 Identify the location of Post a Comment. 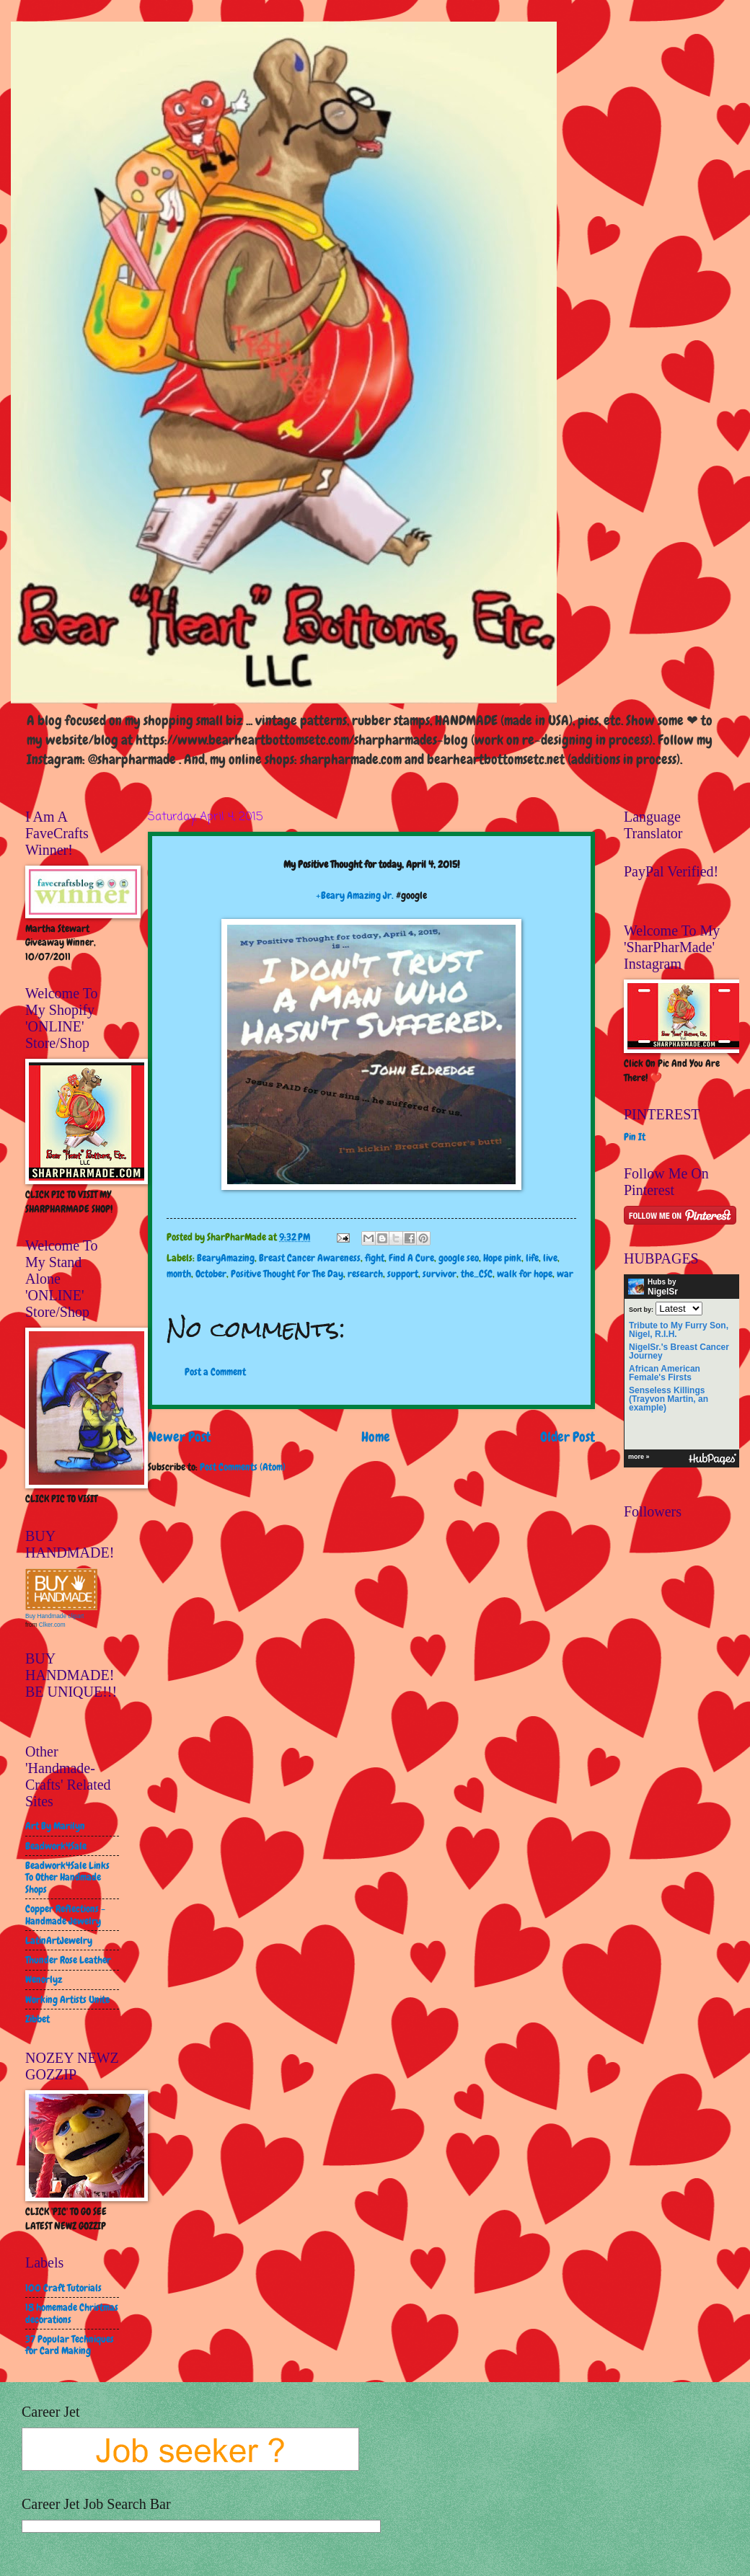
(215, 1371).